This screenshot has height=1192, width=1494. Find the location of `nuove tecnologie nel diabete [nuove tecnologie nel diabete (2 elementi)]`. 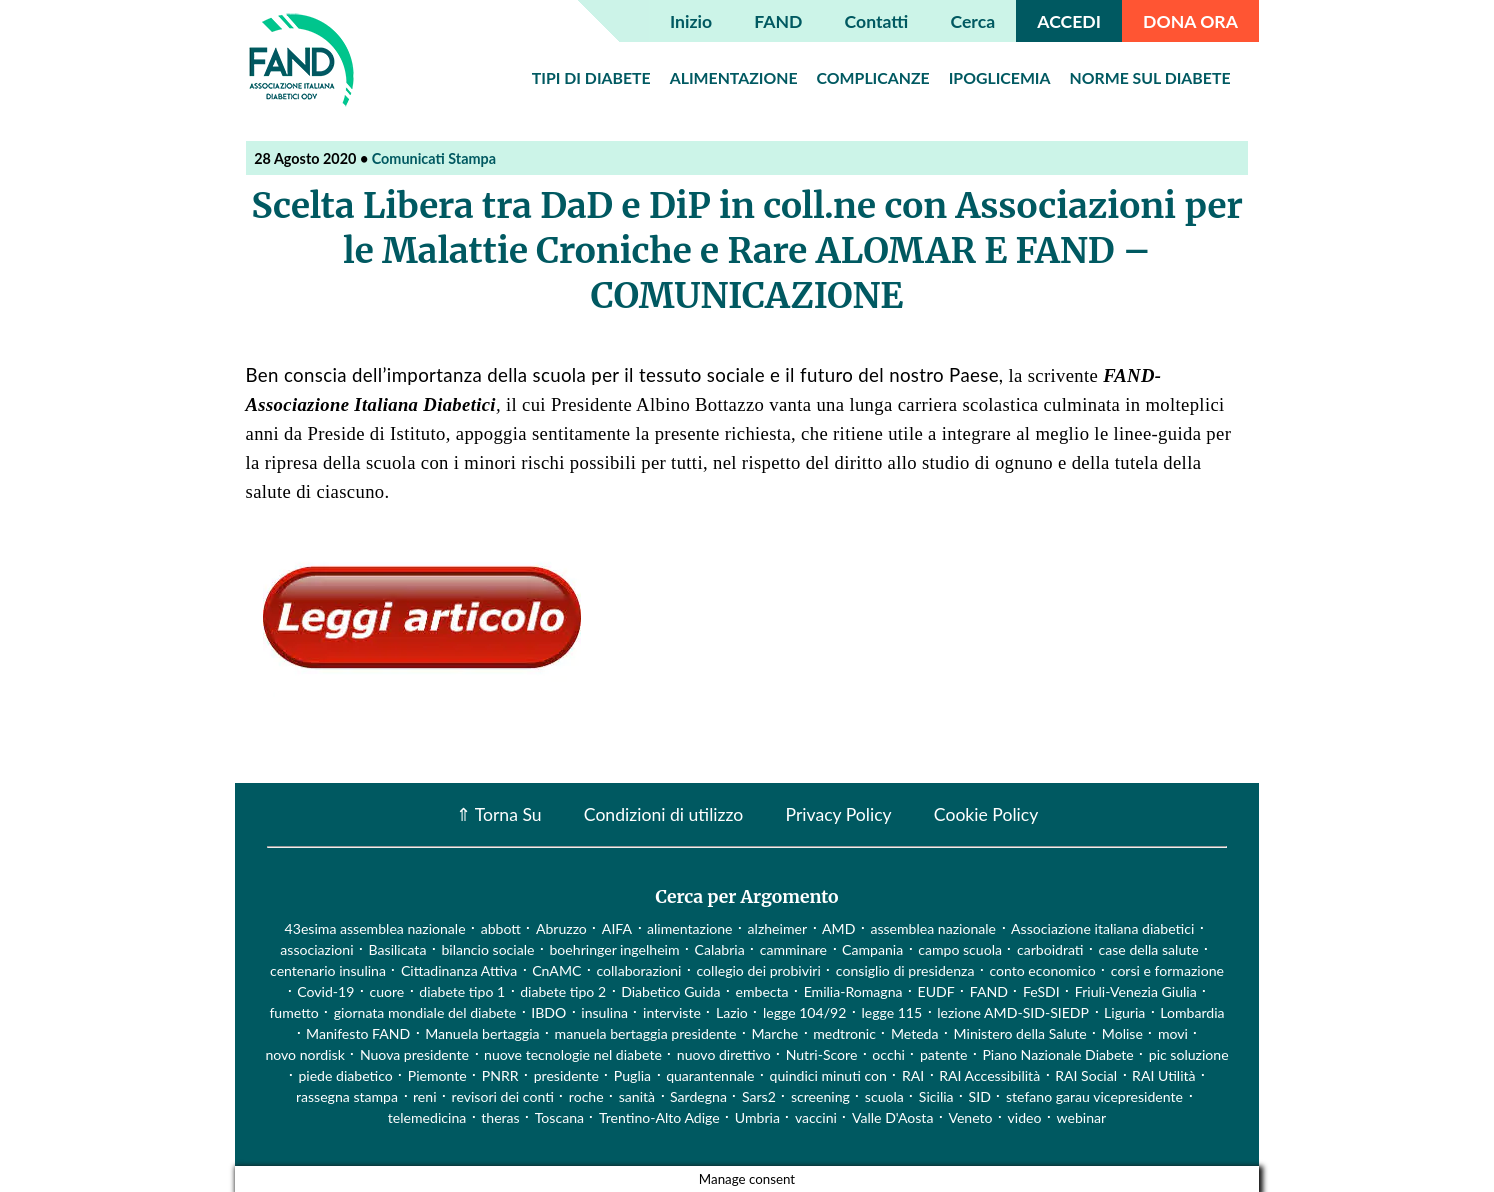

nuove tecnologie nel diabete [nuove tecnologie nel diabete (2 elementi)] is located at coordinates (573, 1054).